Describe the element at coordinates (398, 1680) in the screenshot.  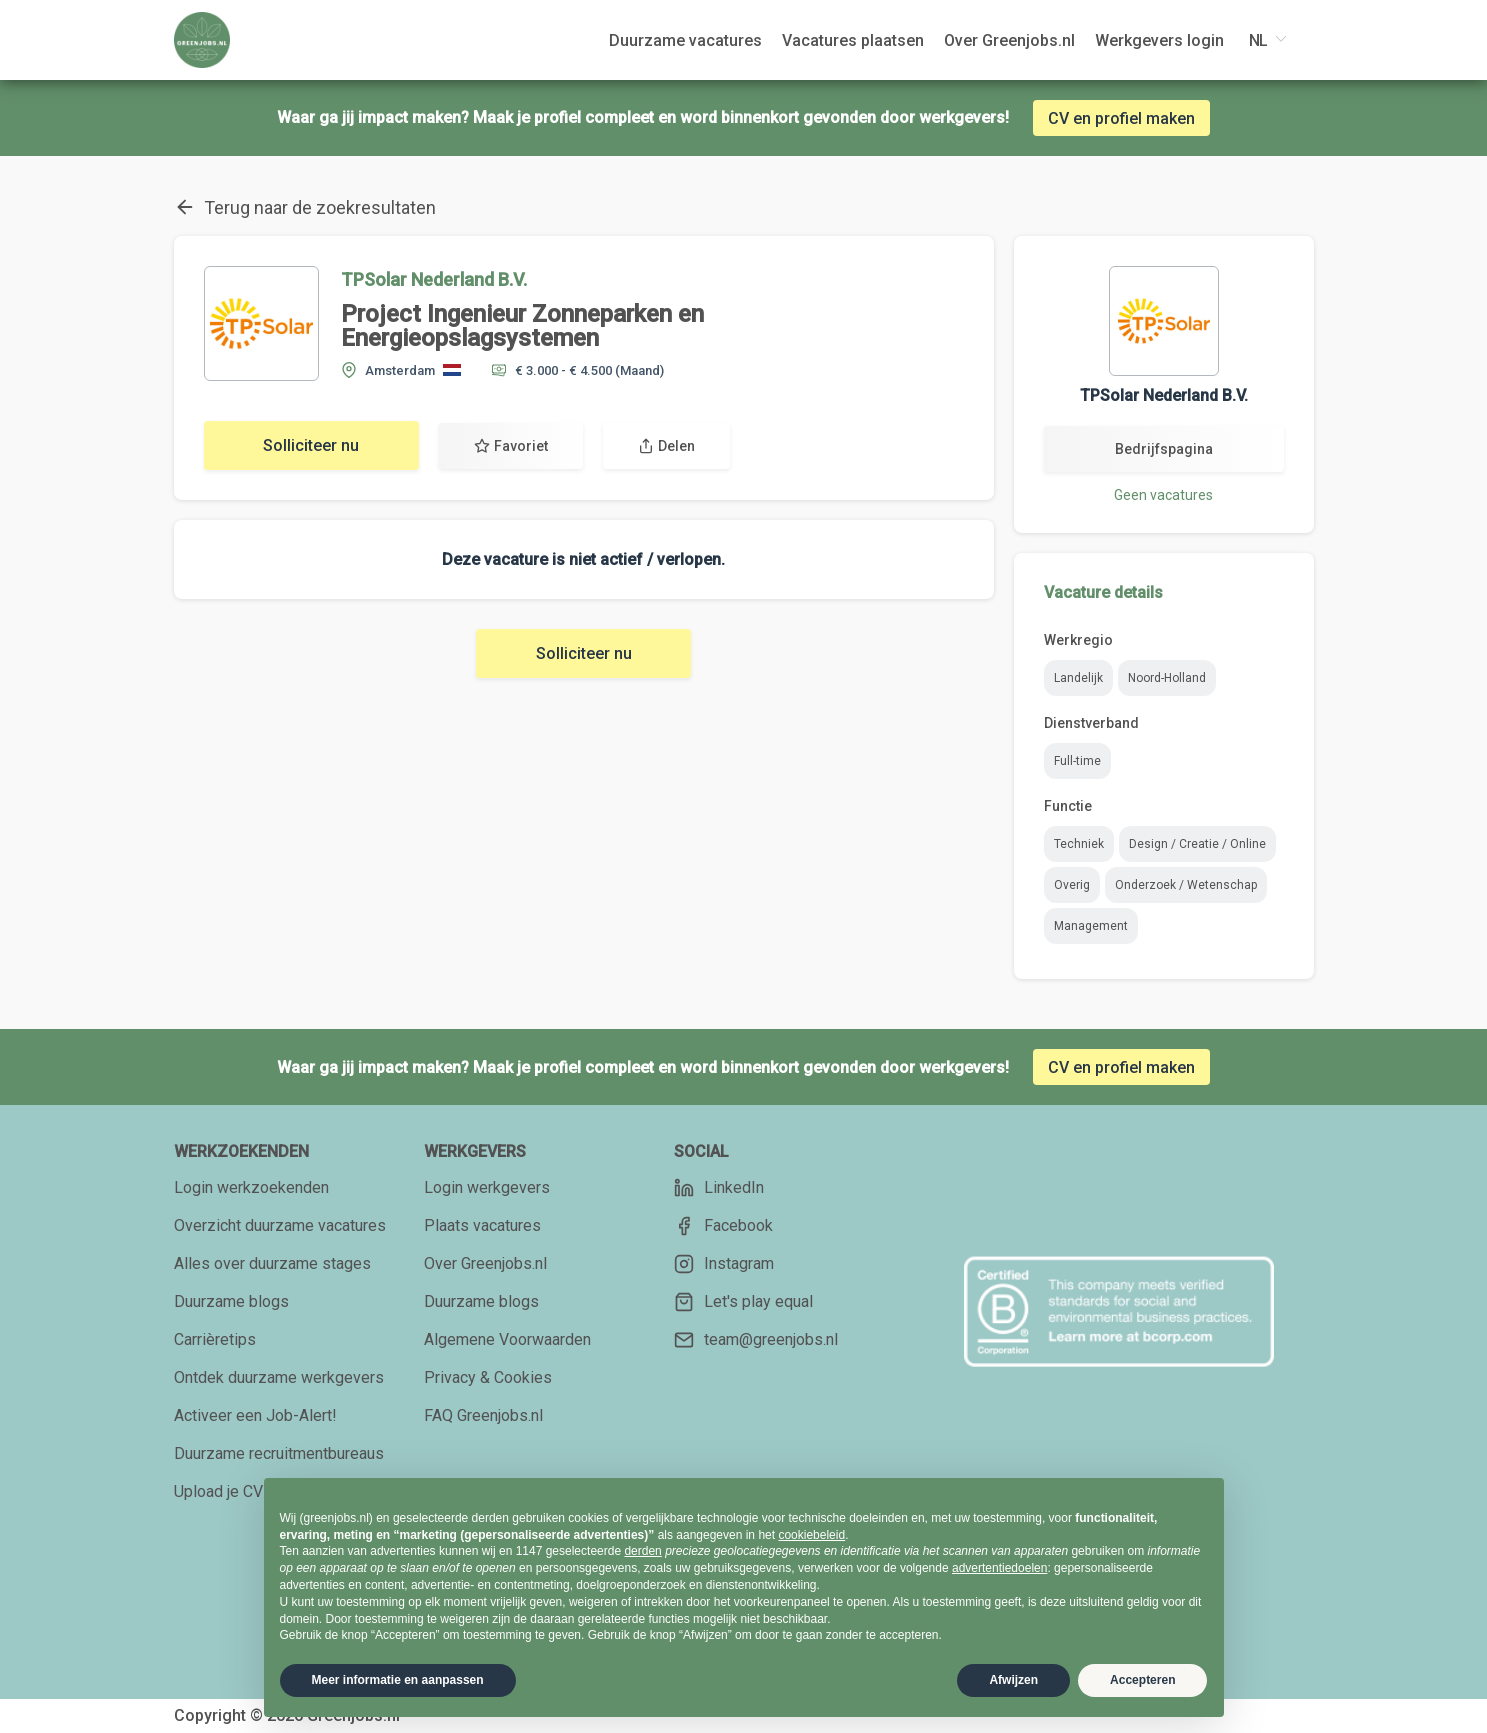
I see `Meer informatie en aanpassen [button]` at that location.